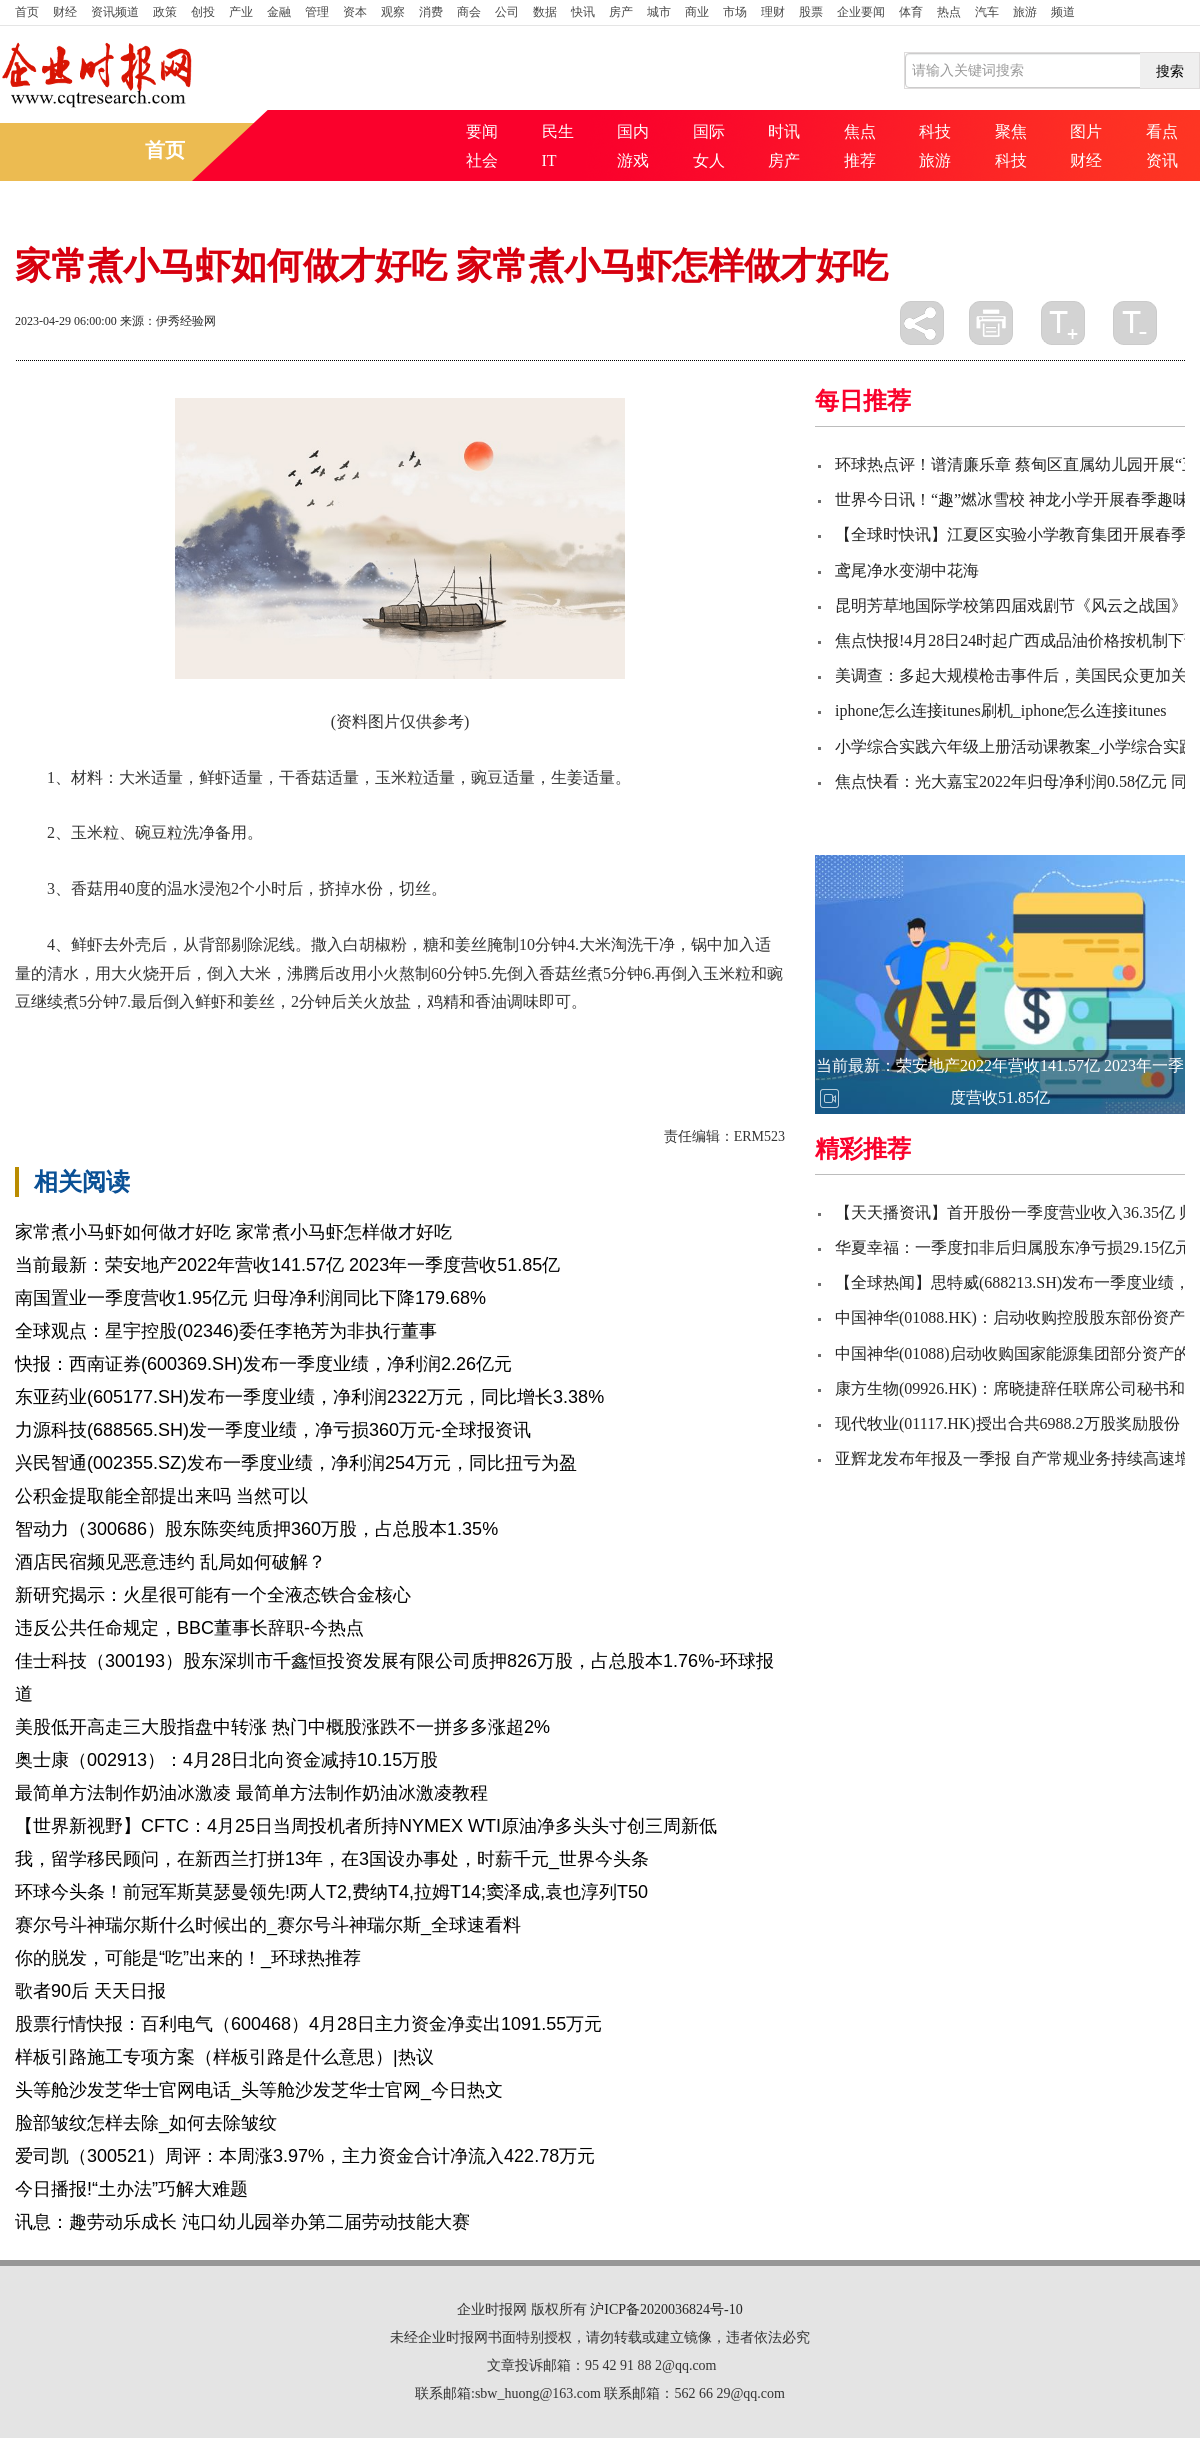 The width and height of the screenshot is (1200, 2454). Describe the element at coordinates (309, 1397) in the screenshot. I see `东亚药业(605177.SH)发布一季度业绩，净利润2322万元，同比增长3.38%` at that location.